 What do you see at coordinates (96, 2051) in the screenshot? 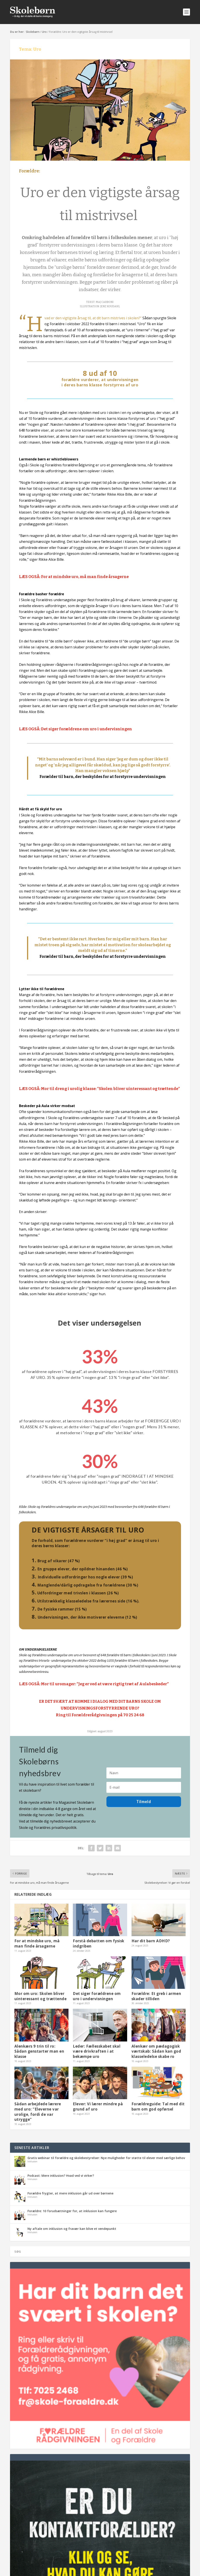
I see `Leder: Fællesskabet skal være drivkraften i at bekæmpe uro` at bounding box center [96, 2051].